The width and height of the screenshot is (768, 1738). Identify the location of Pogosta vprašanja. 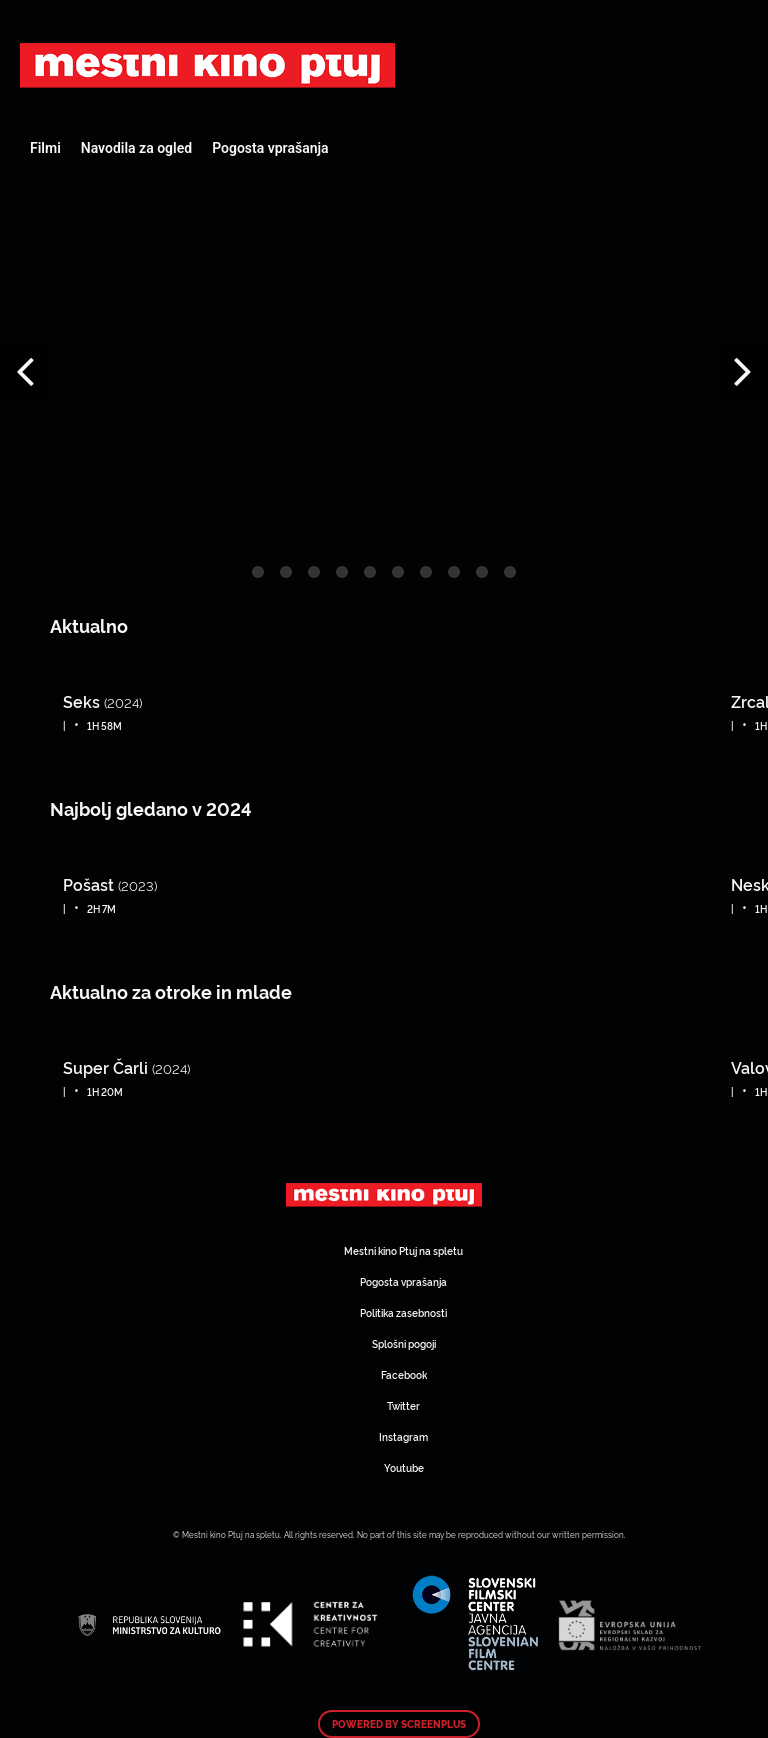
(270, 148).